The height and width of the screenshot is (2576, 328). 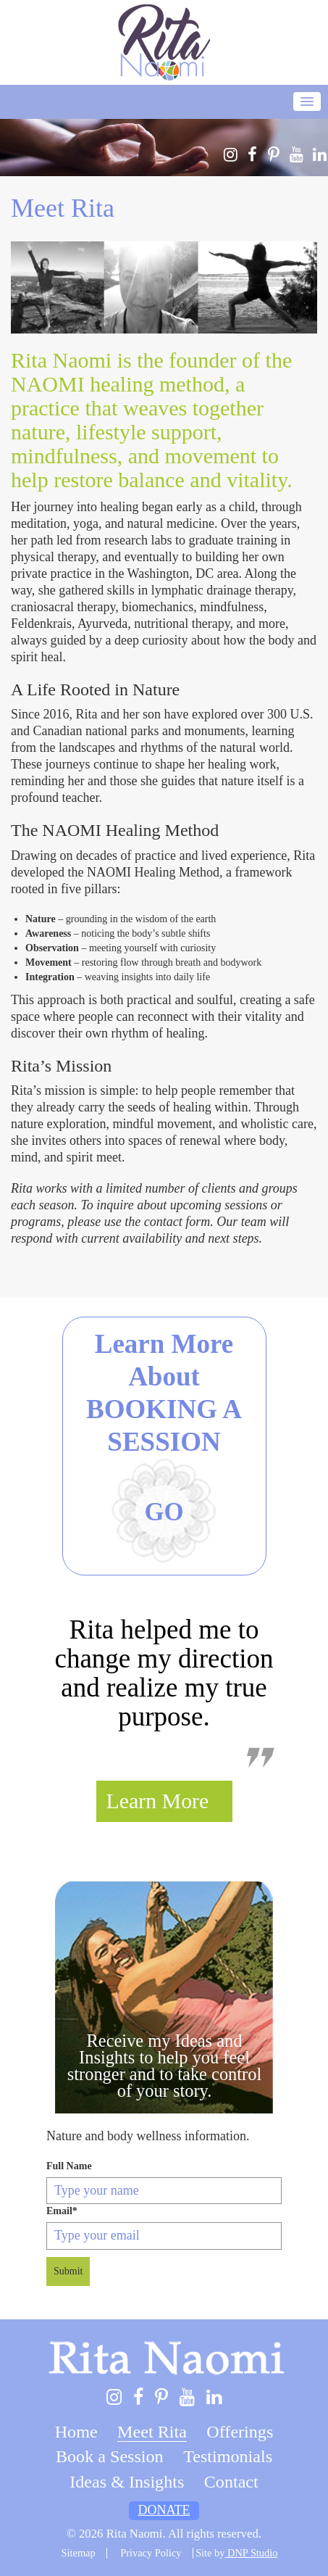 I want to click on Donate, so click(x=164, y=2510).